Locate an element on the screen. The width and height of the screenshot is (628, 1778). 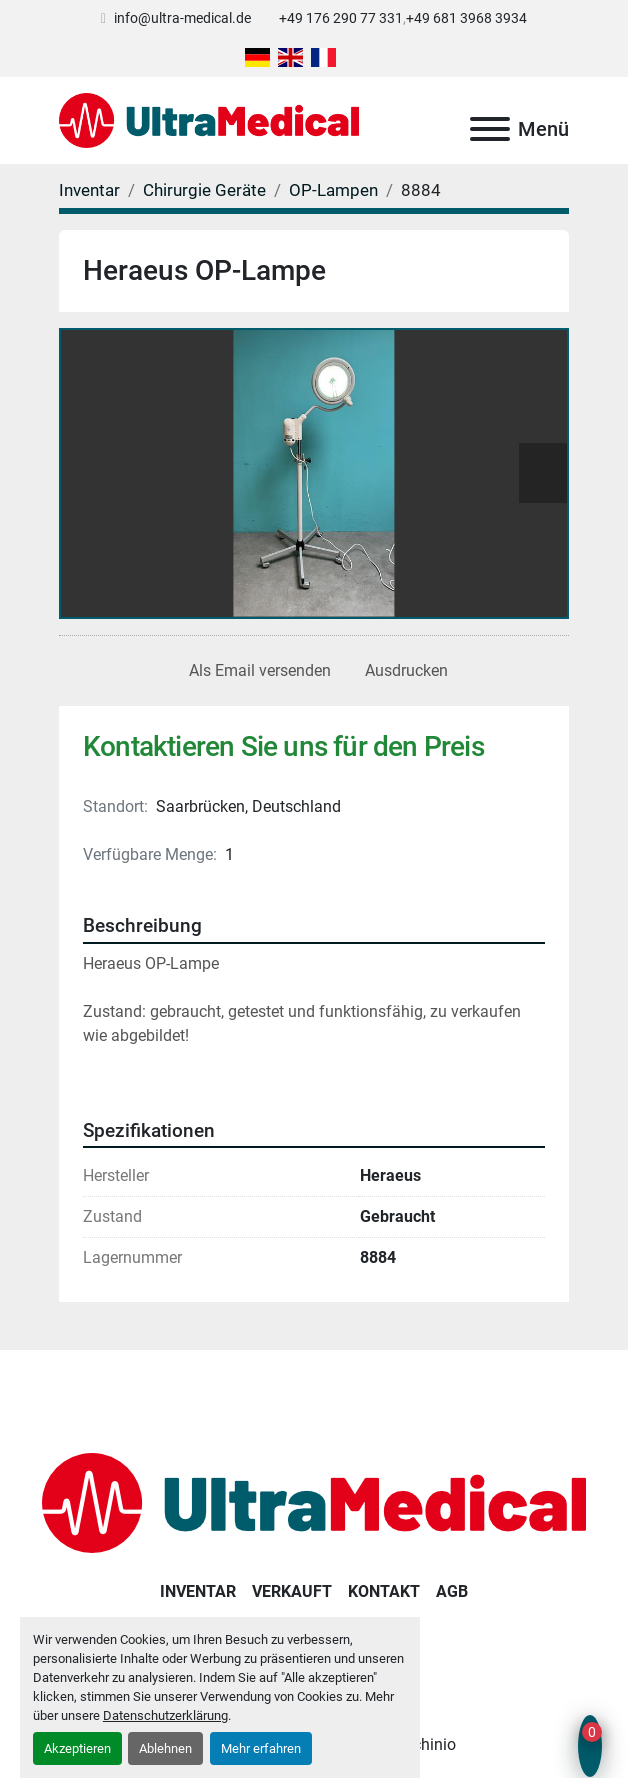
Datenschutzerklärung is located at coordinates (165, 1715).